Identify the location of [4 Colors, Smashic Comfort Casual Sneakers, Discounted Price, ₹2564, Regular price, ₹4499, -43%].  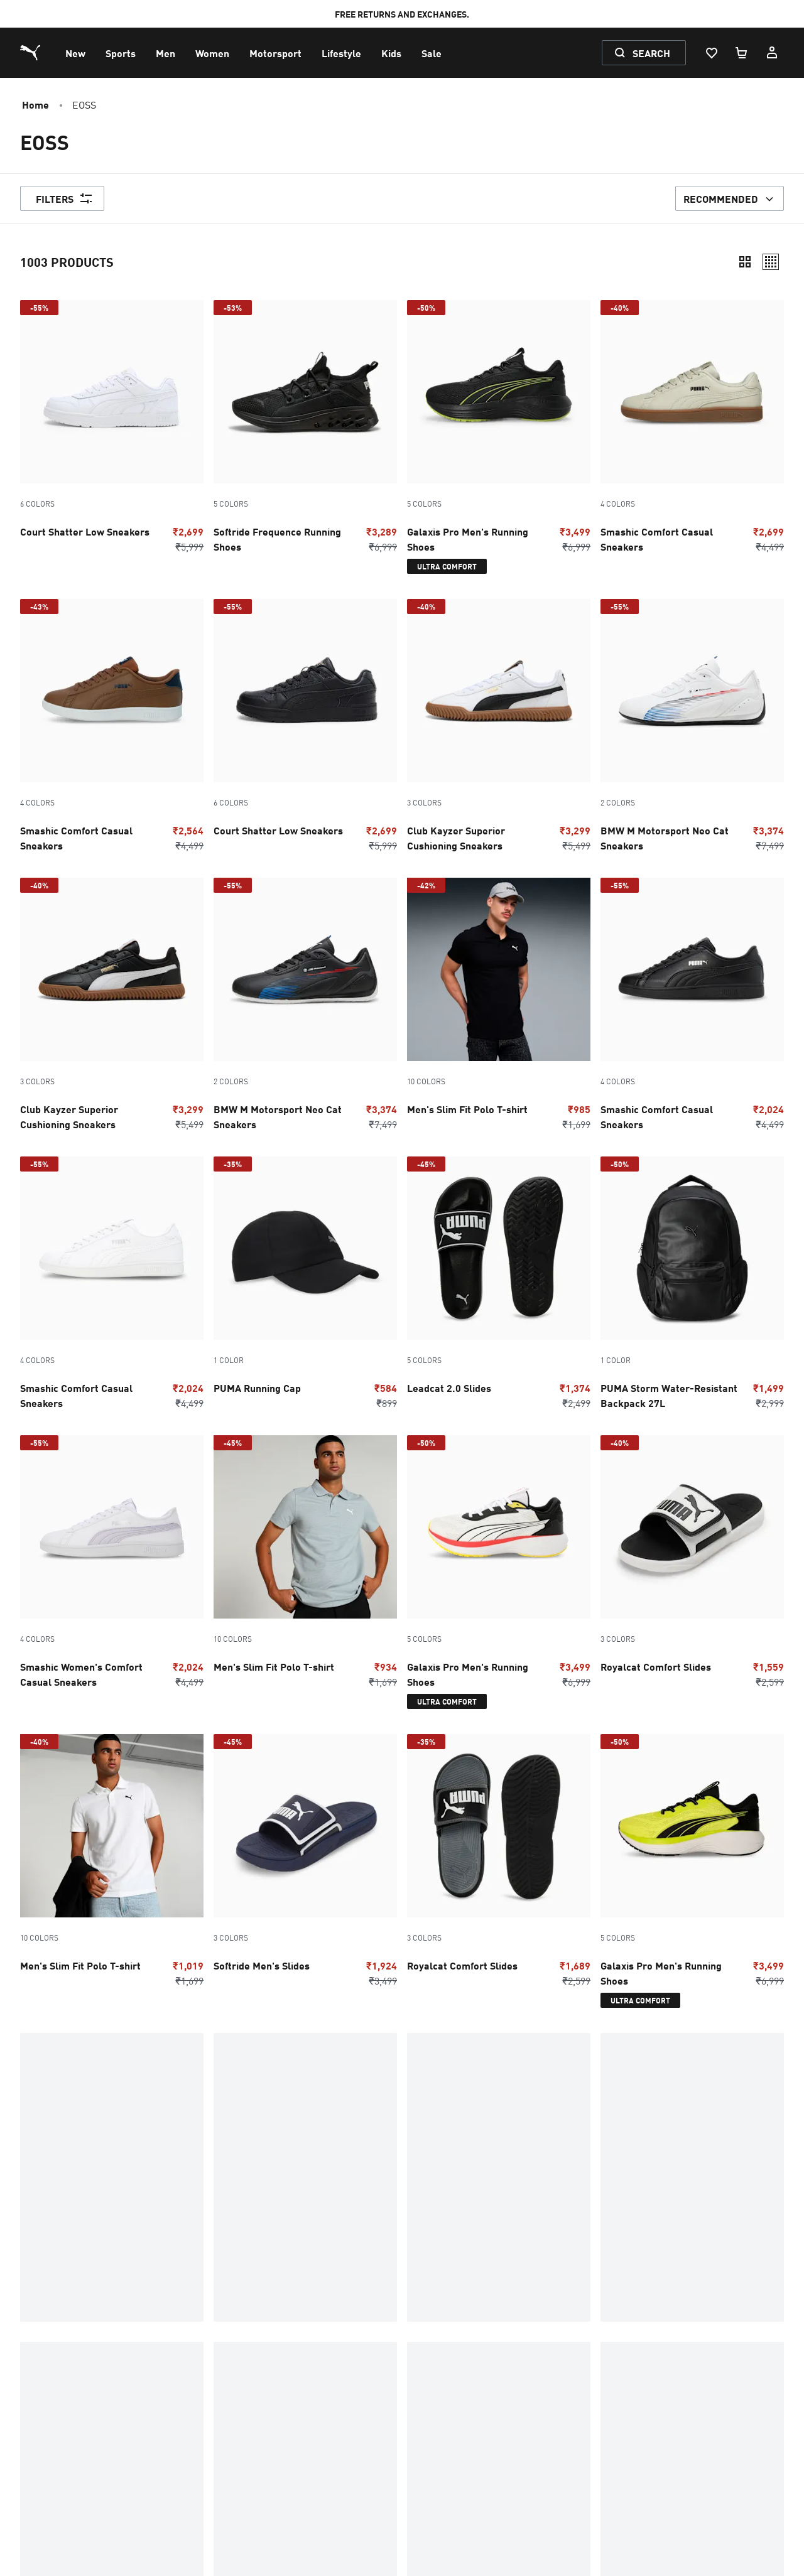
(112, 728).